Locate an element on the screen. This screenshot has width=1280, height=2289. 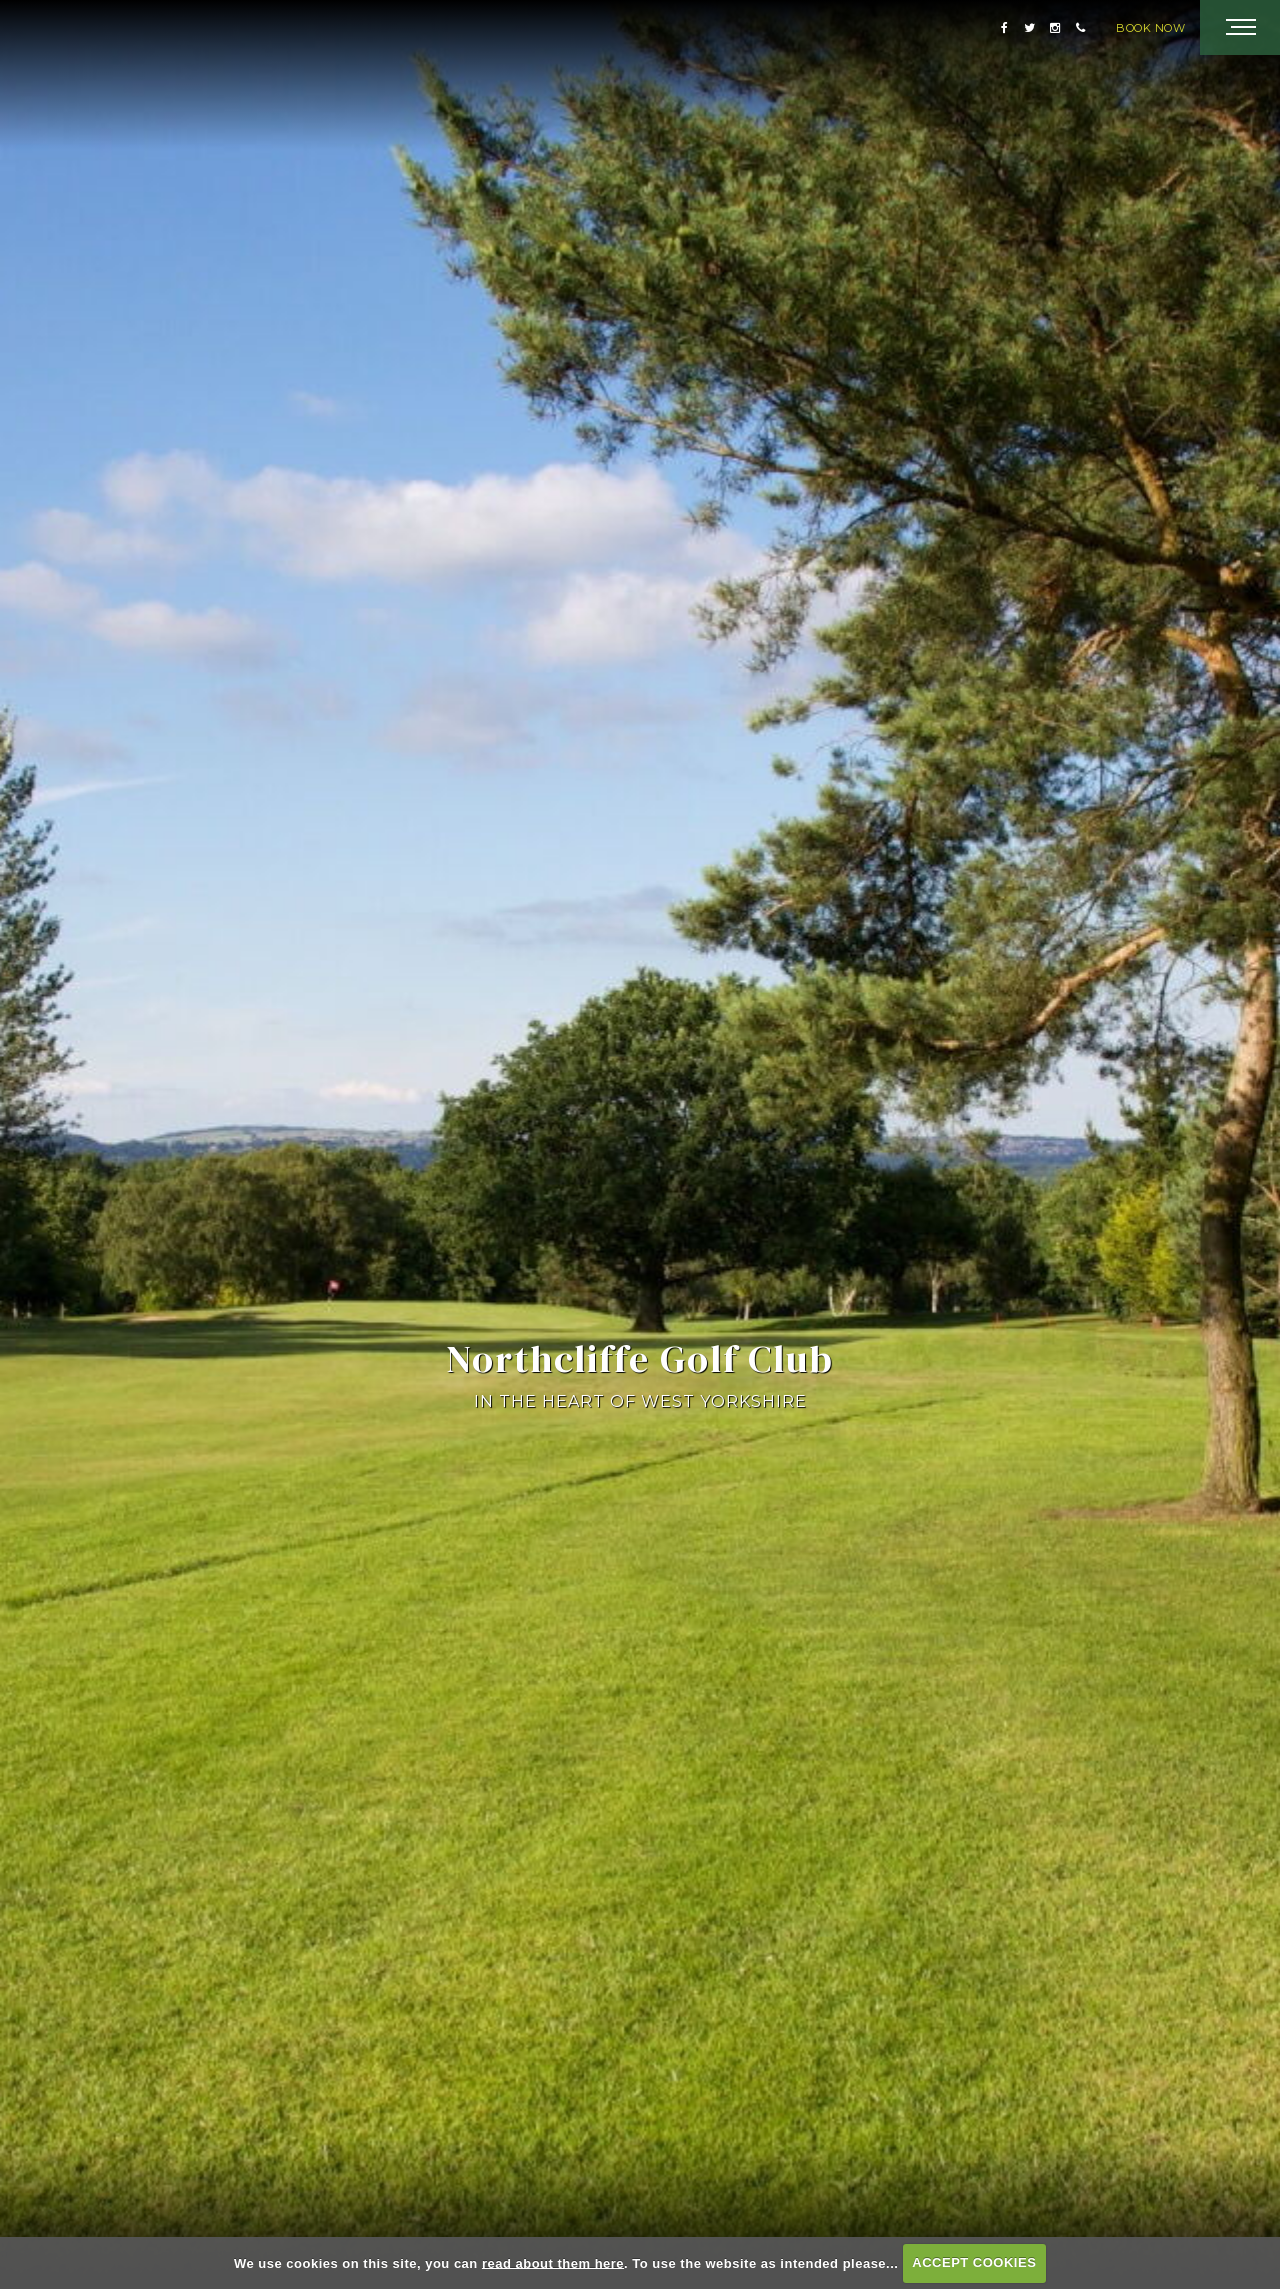
Book Now is located at coordinates (1150, 28).